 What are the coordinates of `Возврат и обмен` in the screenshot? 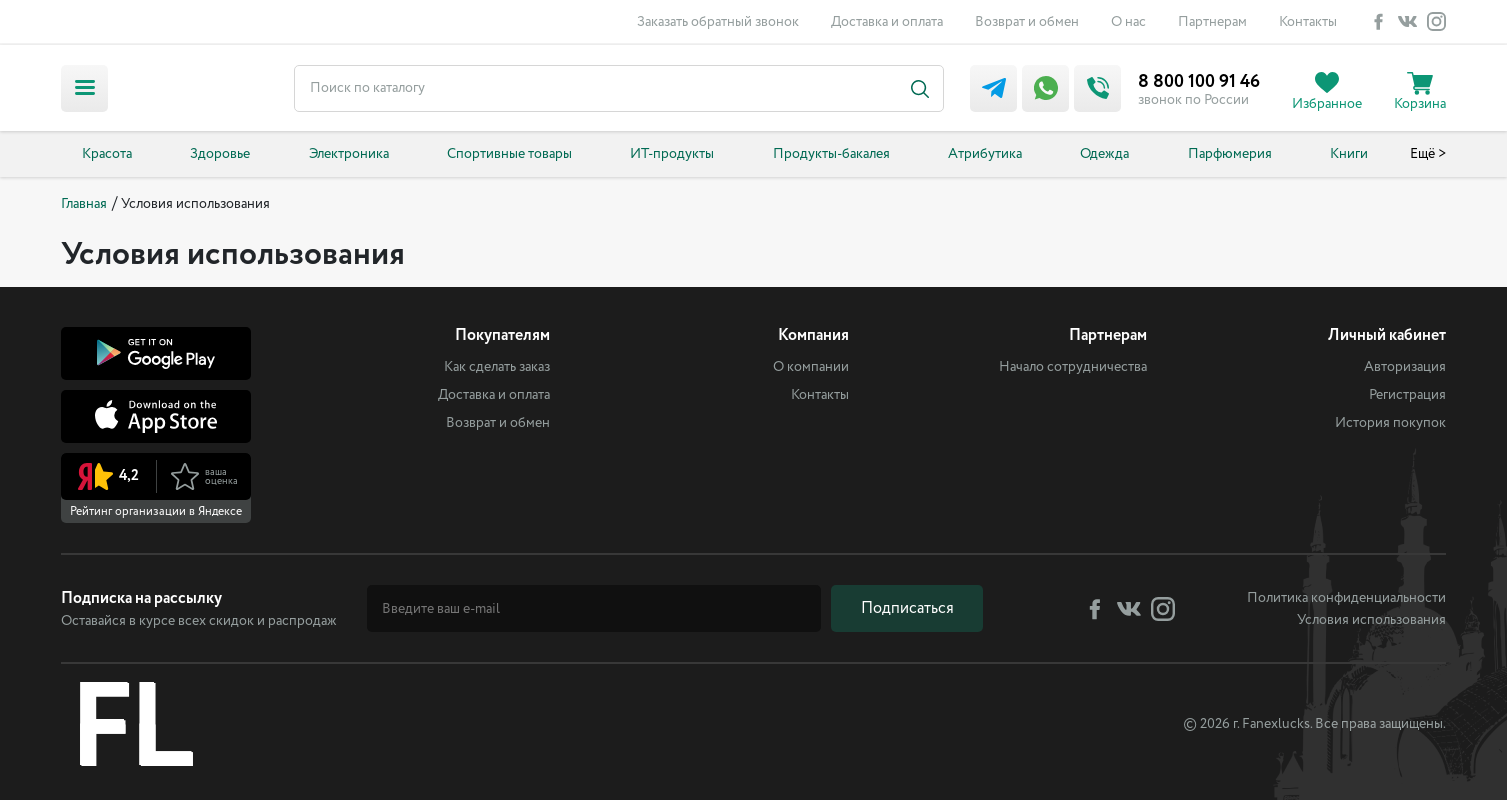 It's located at (1027, 22).